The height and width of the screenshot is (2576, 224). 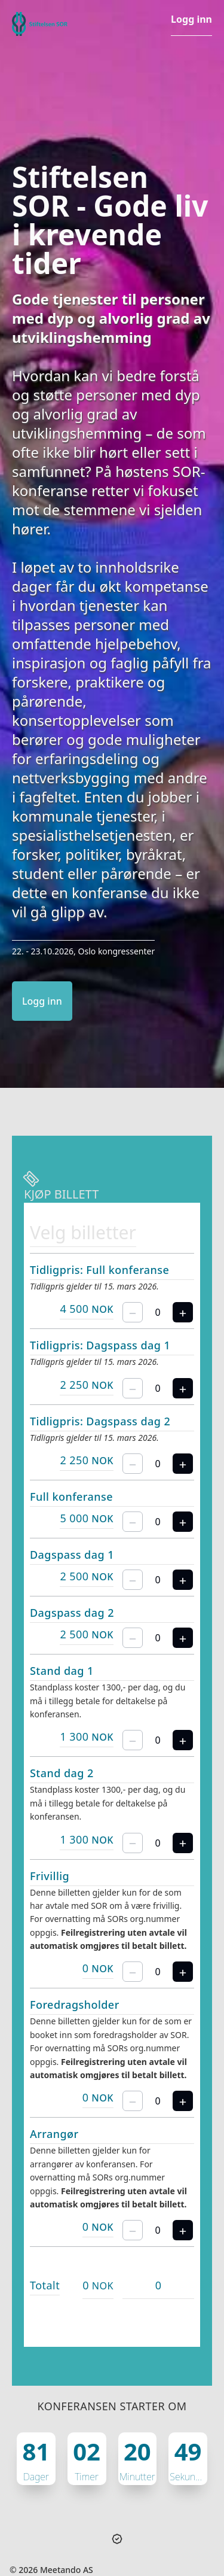 What do you see at coordinates (100, 1421) in the screenshot?
I see `Tidligpris: Dagspass dag 2` at bounding box center [100, 1421].